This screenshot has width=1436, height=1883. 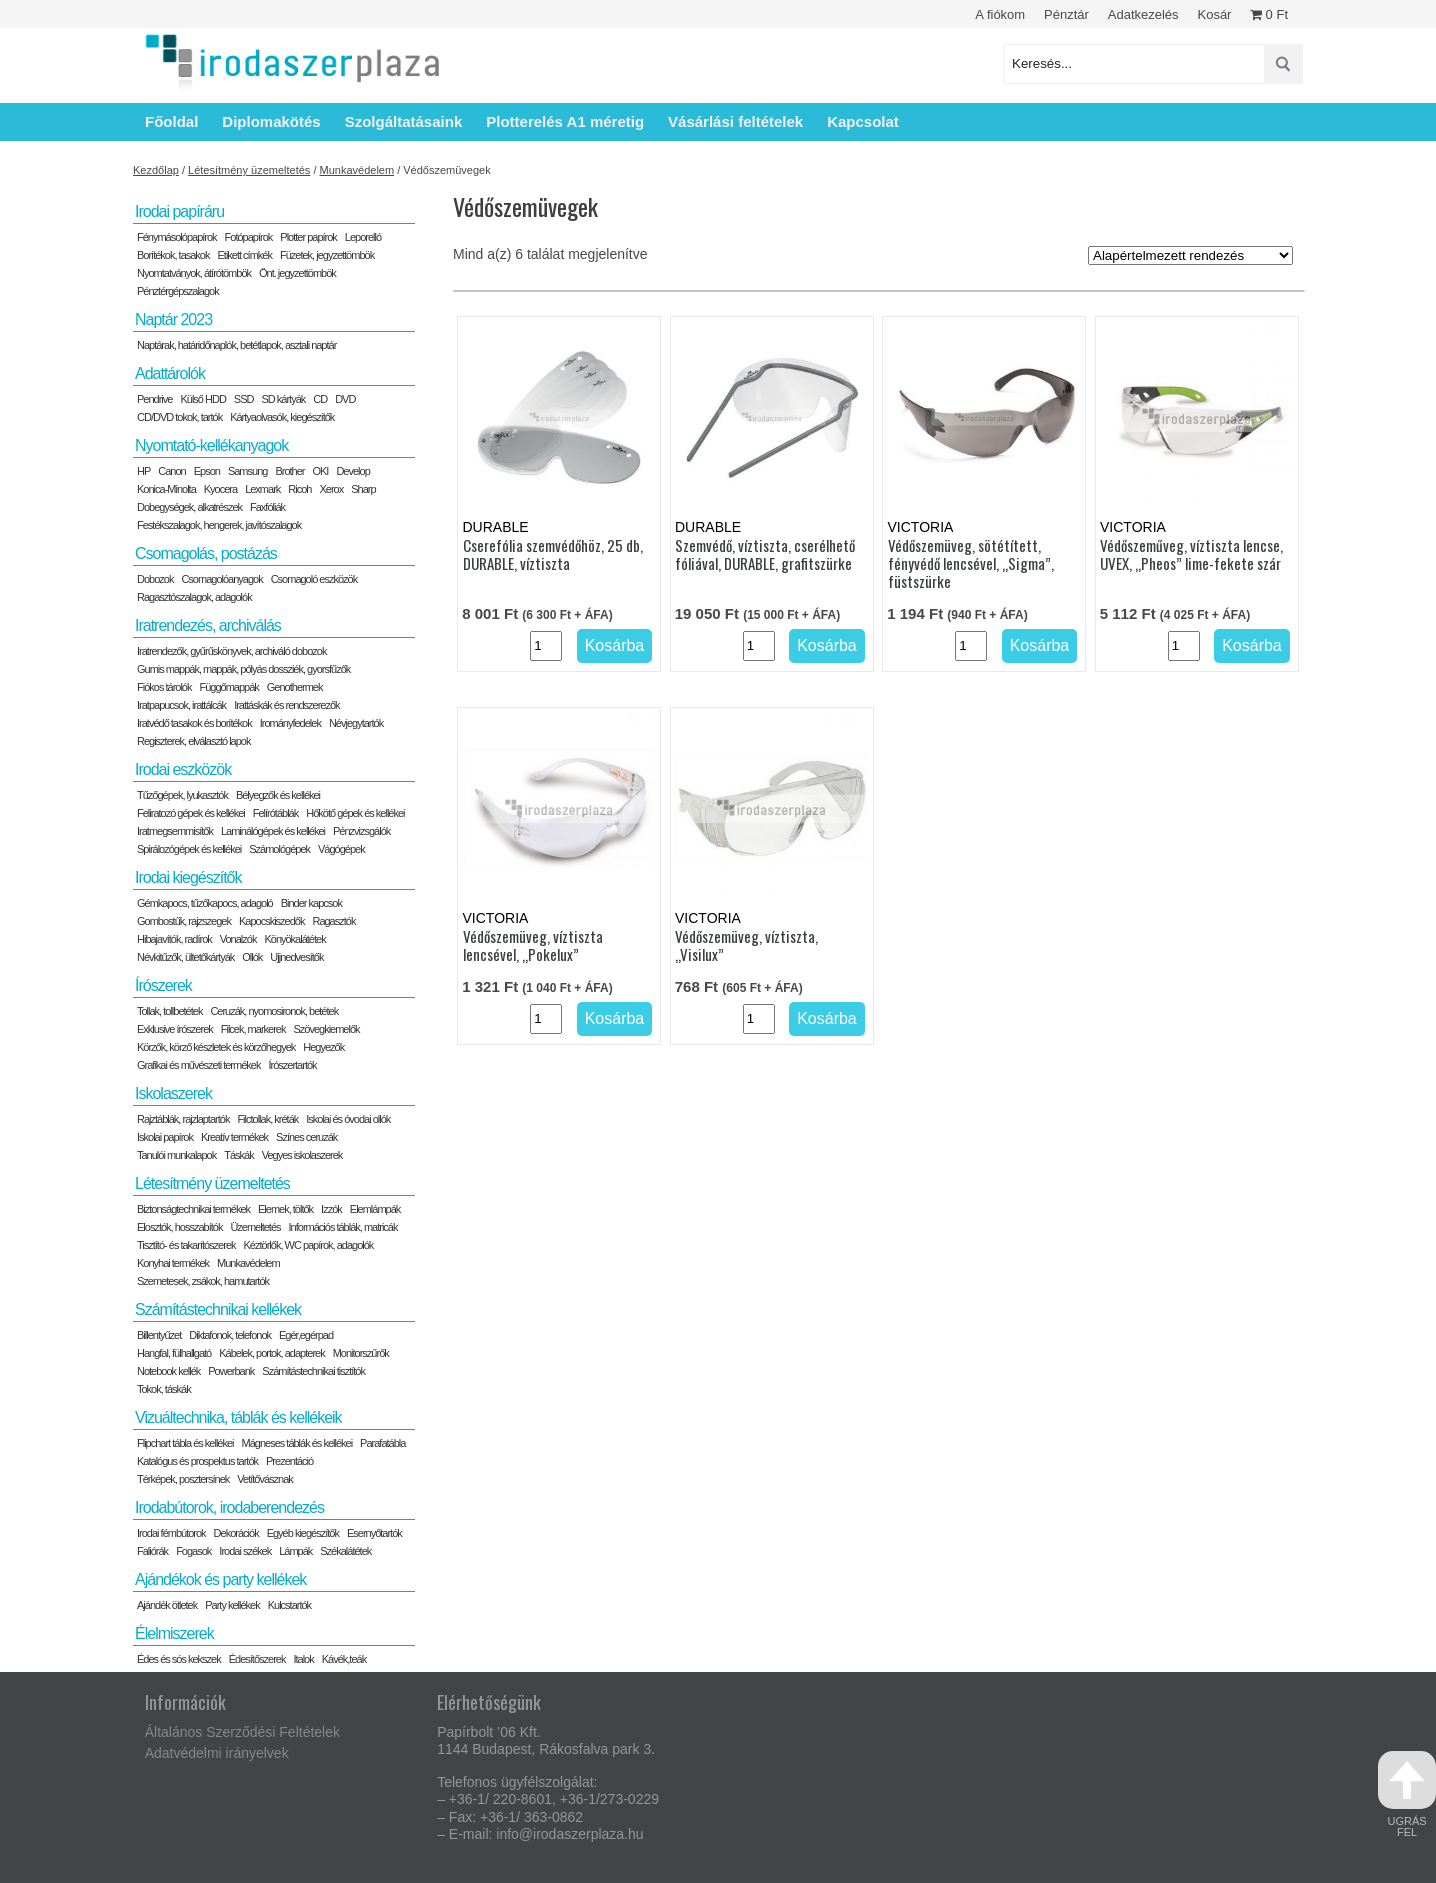 What do you see at coordinates (267, 1119) in the screenshot?
I see `Filctollak, kréták` at bounding box center [267, 1119].